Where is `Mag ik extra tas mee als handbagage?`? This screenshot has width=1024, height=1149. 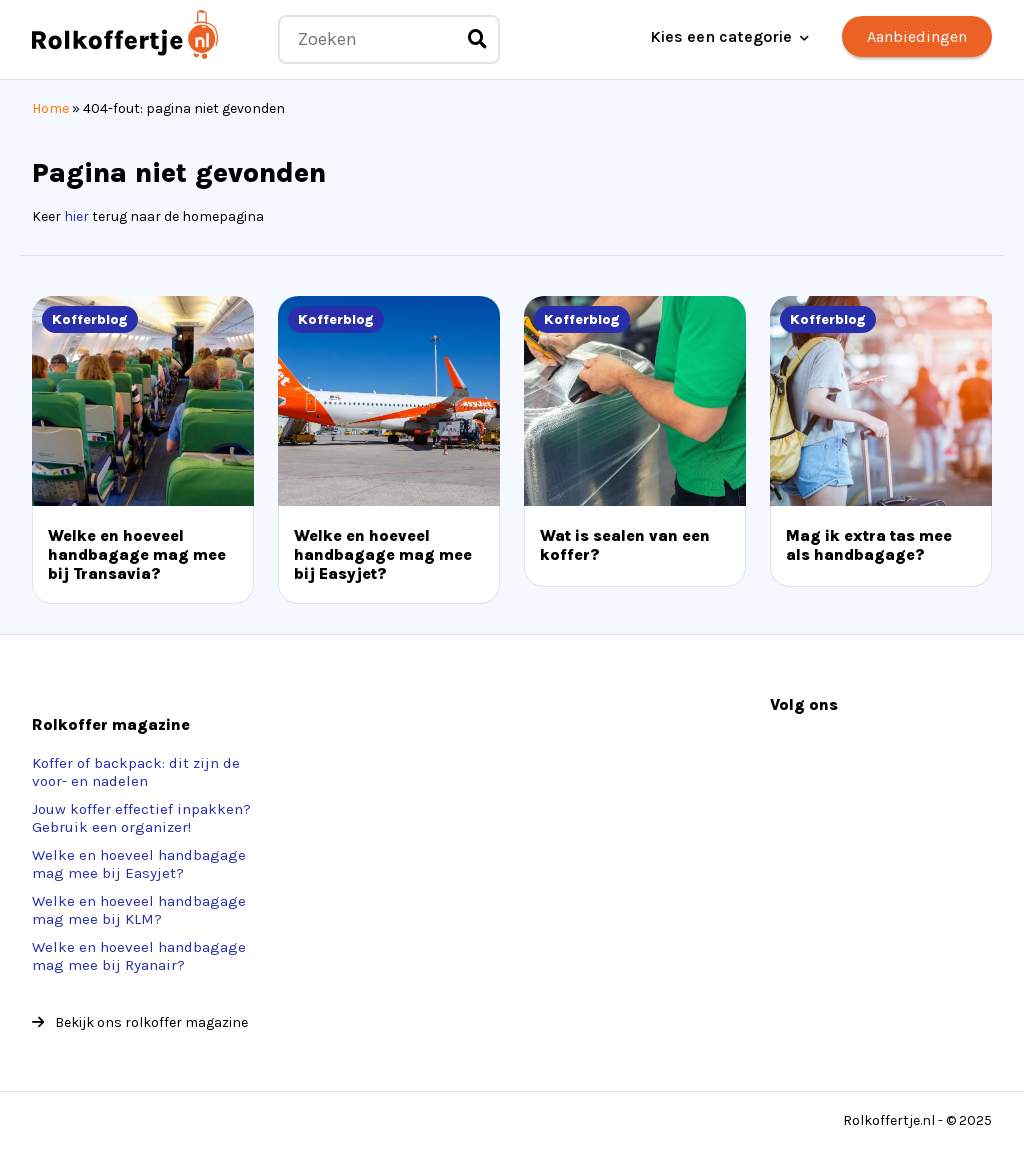 Mag ik extra tas mee als handbagage? is located at coordinates (869, 545).